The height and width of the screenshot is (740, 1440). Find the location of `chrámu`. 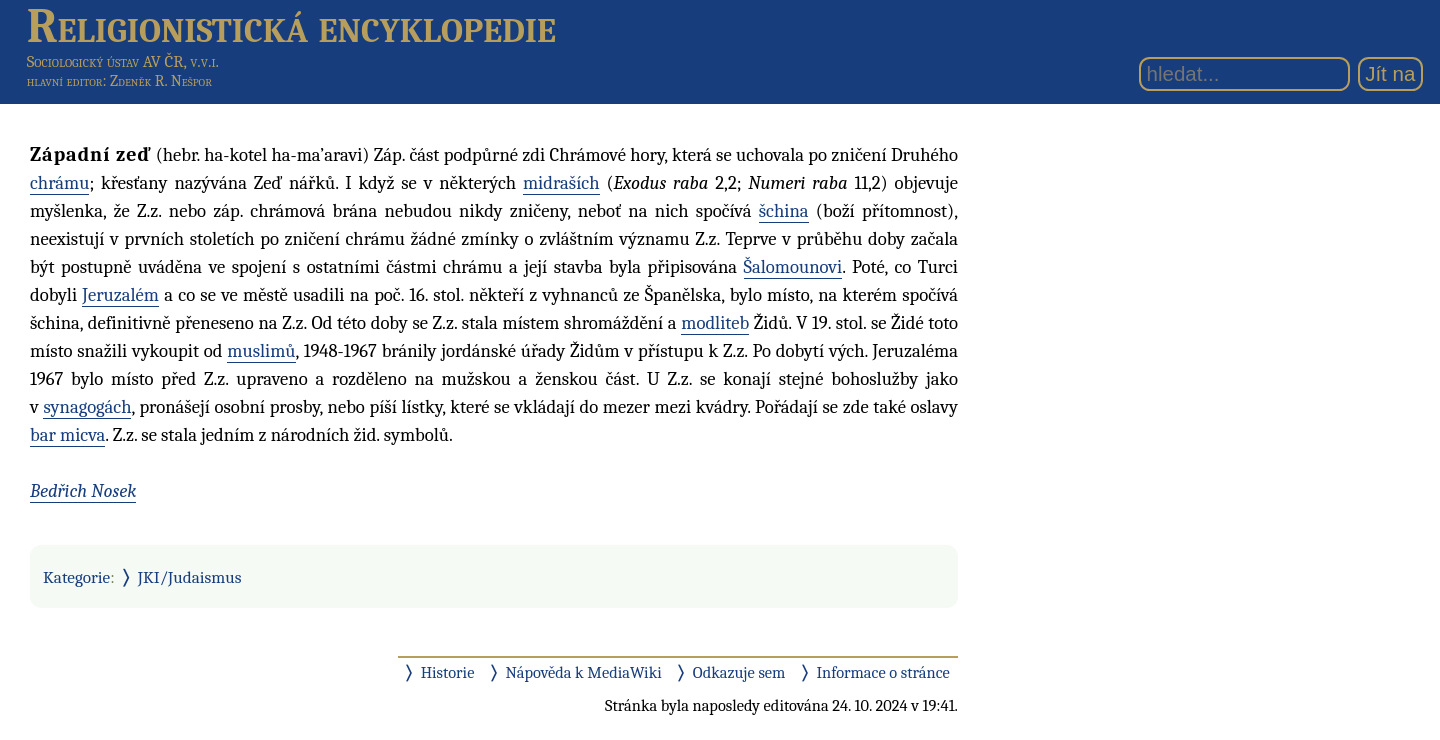

chrámu is located at coordinates (59, 183).